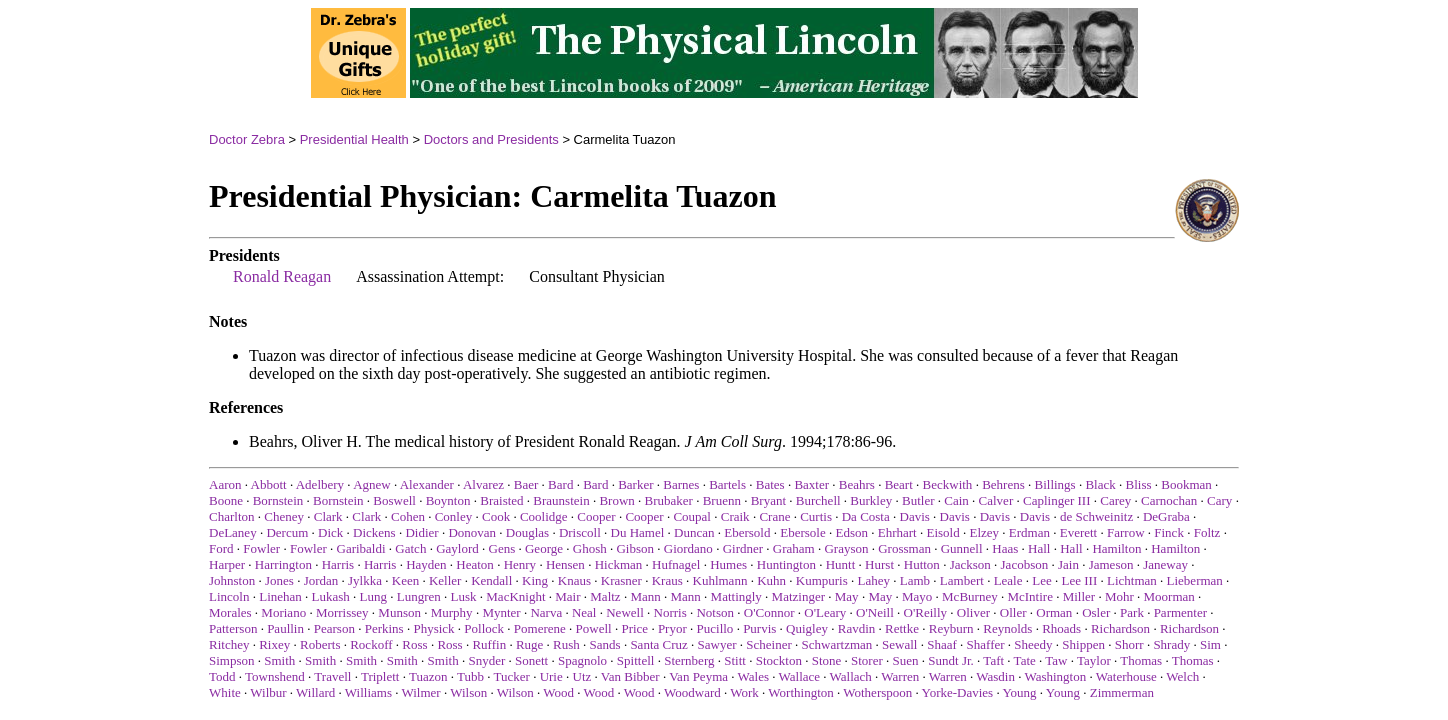 Image resolution: width=1448 pixels, height=720 pixels. What do you see at coordinates (1111, 564) in the screenshot?
I see `Jameson` at bounding box center [1111, 564].